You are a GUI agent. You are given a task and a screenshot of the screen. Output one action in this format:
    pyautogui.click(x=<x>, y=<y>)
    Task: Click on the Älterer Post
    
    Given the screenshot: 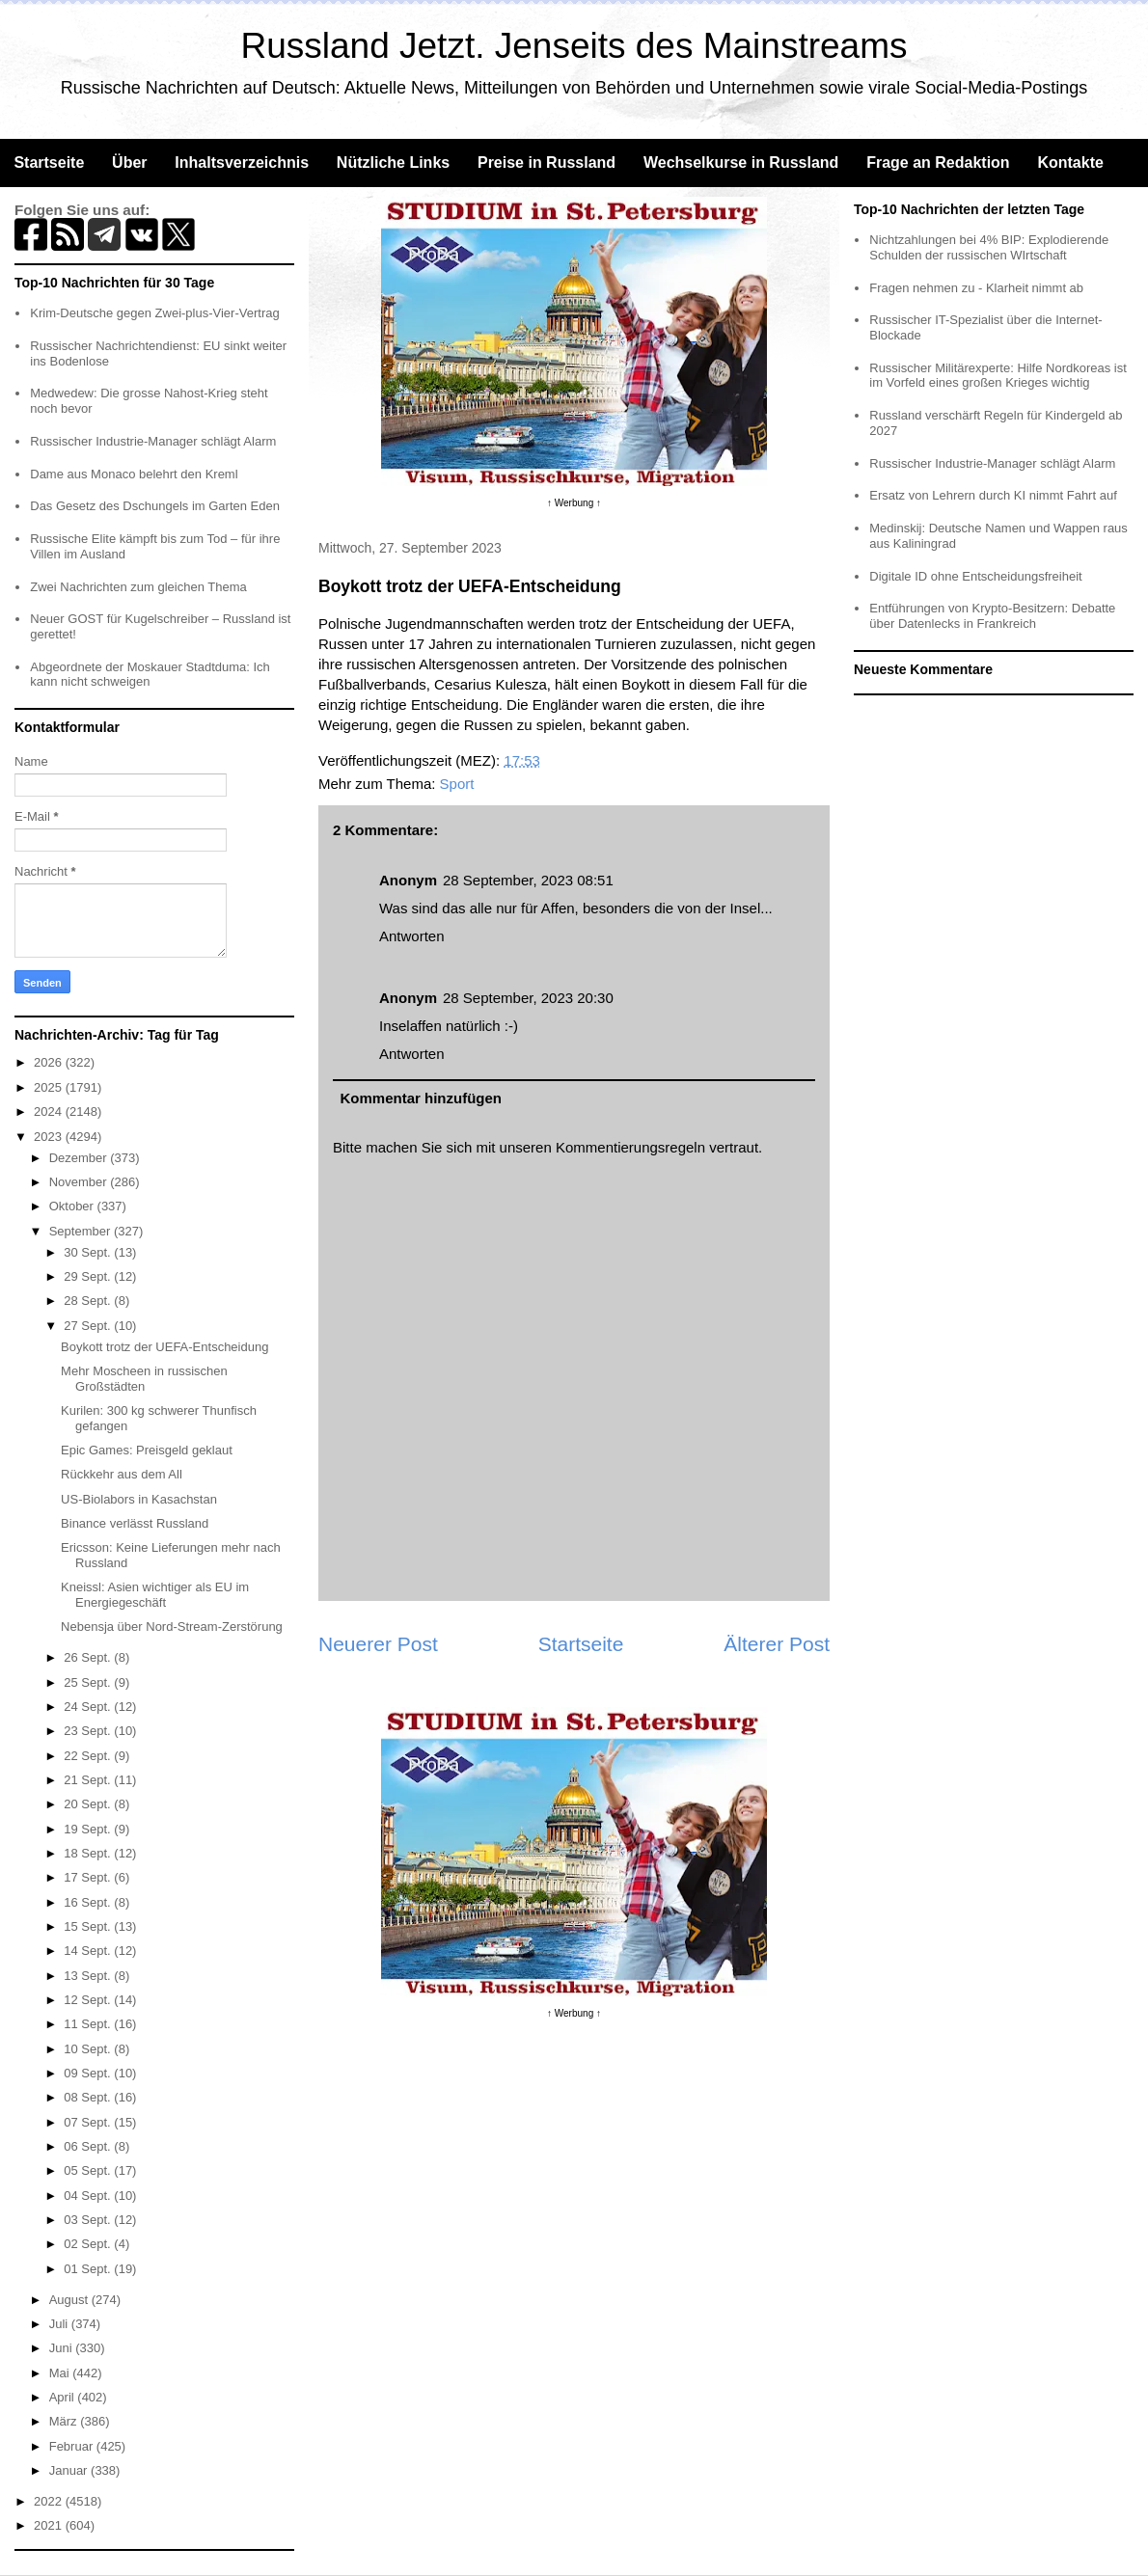 What is the action you would take?
    pyautogui.click(x=777, y=1644)
    